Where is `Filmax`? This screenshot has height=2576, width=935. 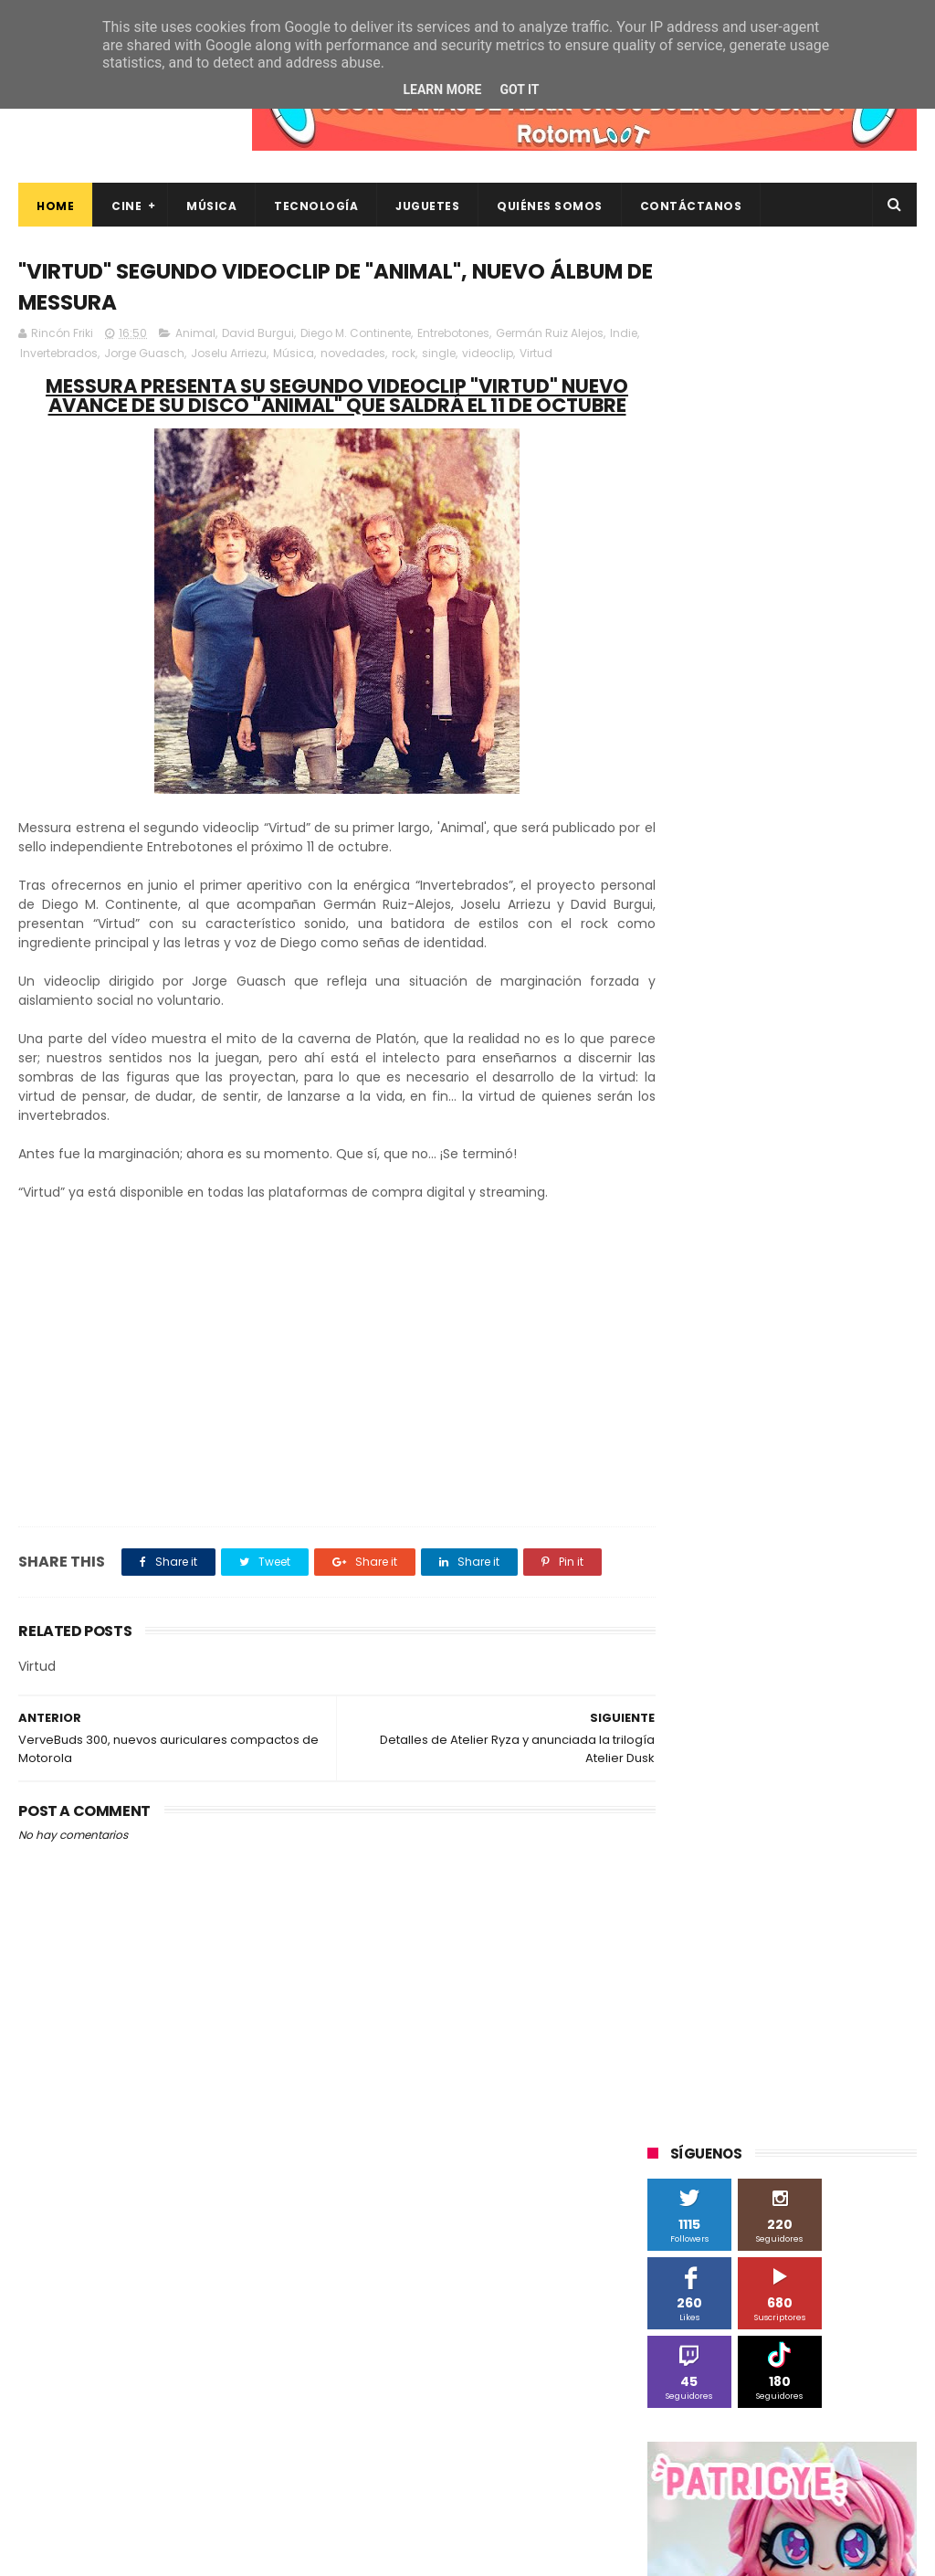
Filmax is located at coordinates (784, 1456).